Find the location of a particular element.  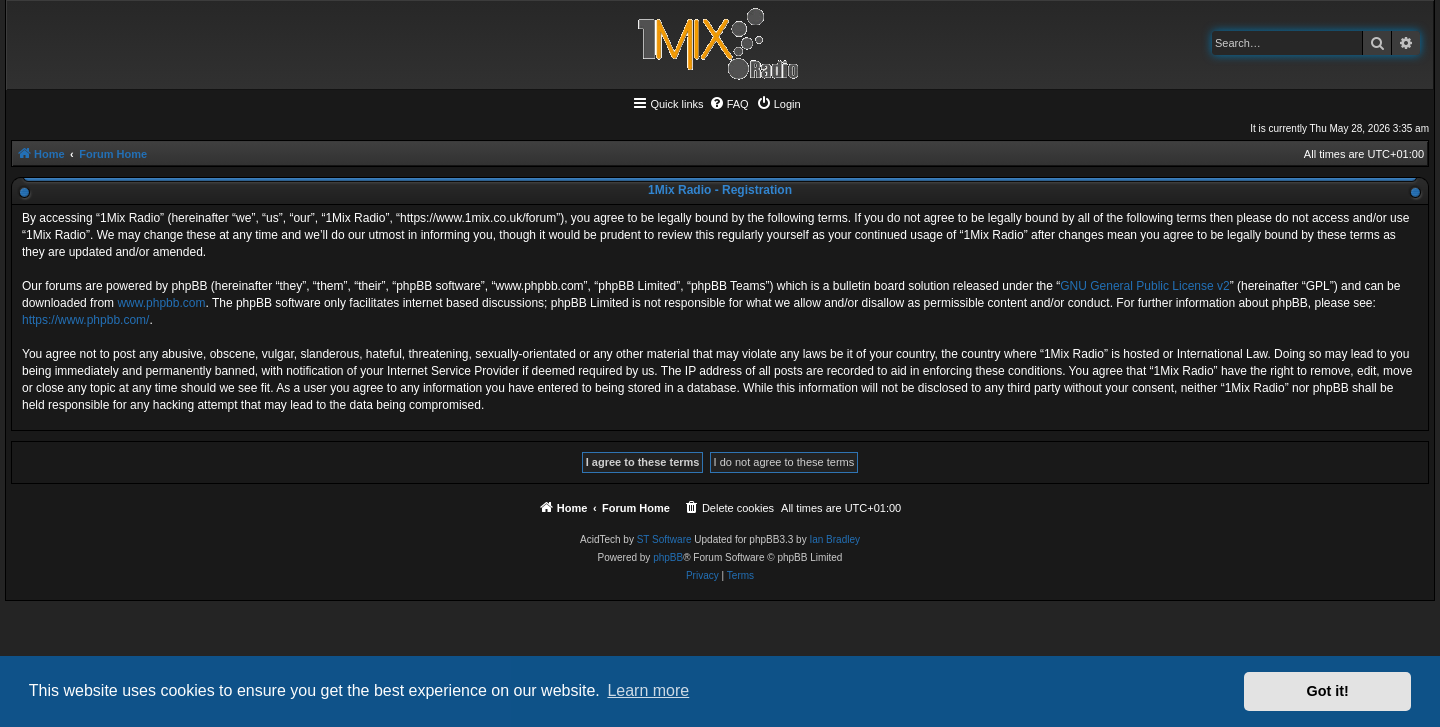

Got it! [button] is located at coordinates (1328, 691).